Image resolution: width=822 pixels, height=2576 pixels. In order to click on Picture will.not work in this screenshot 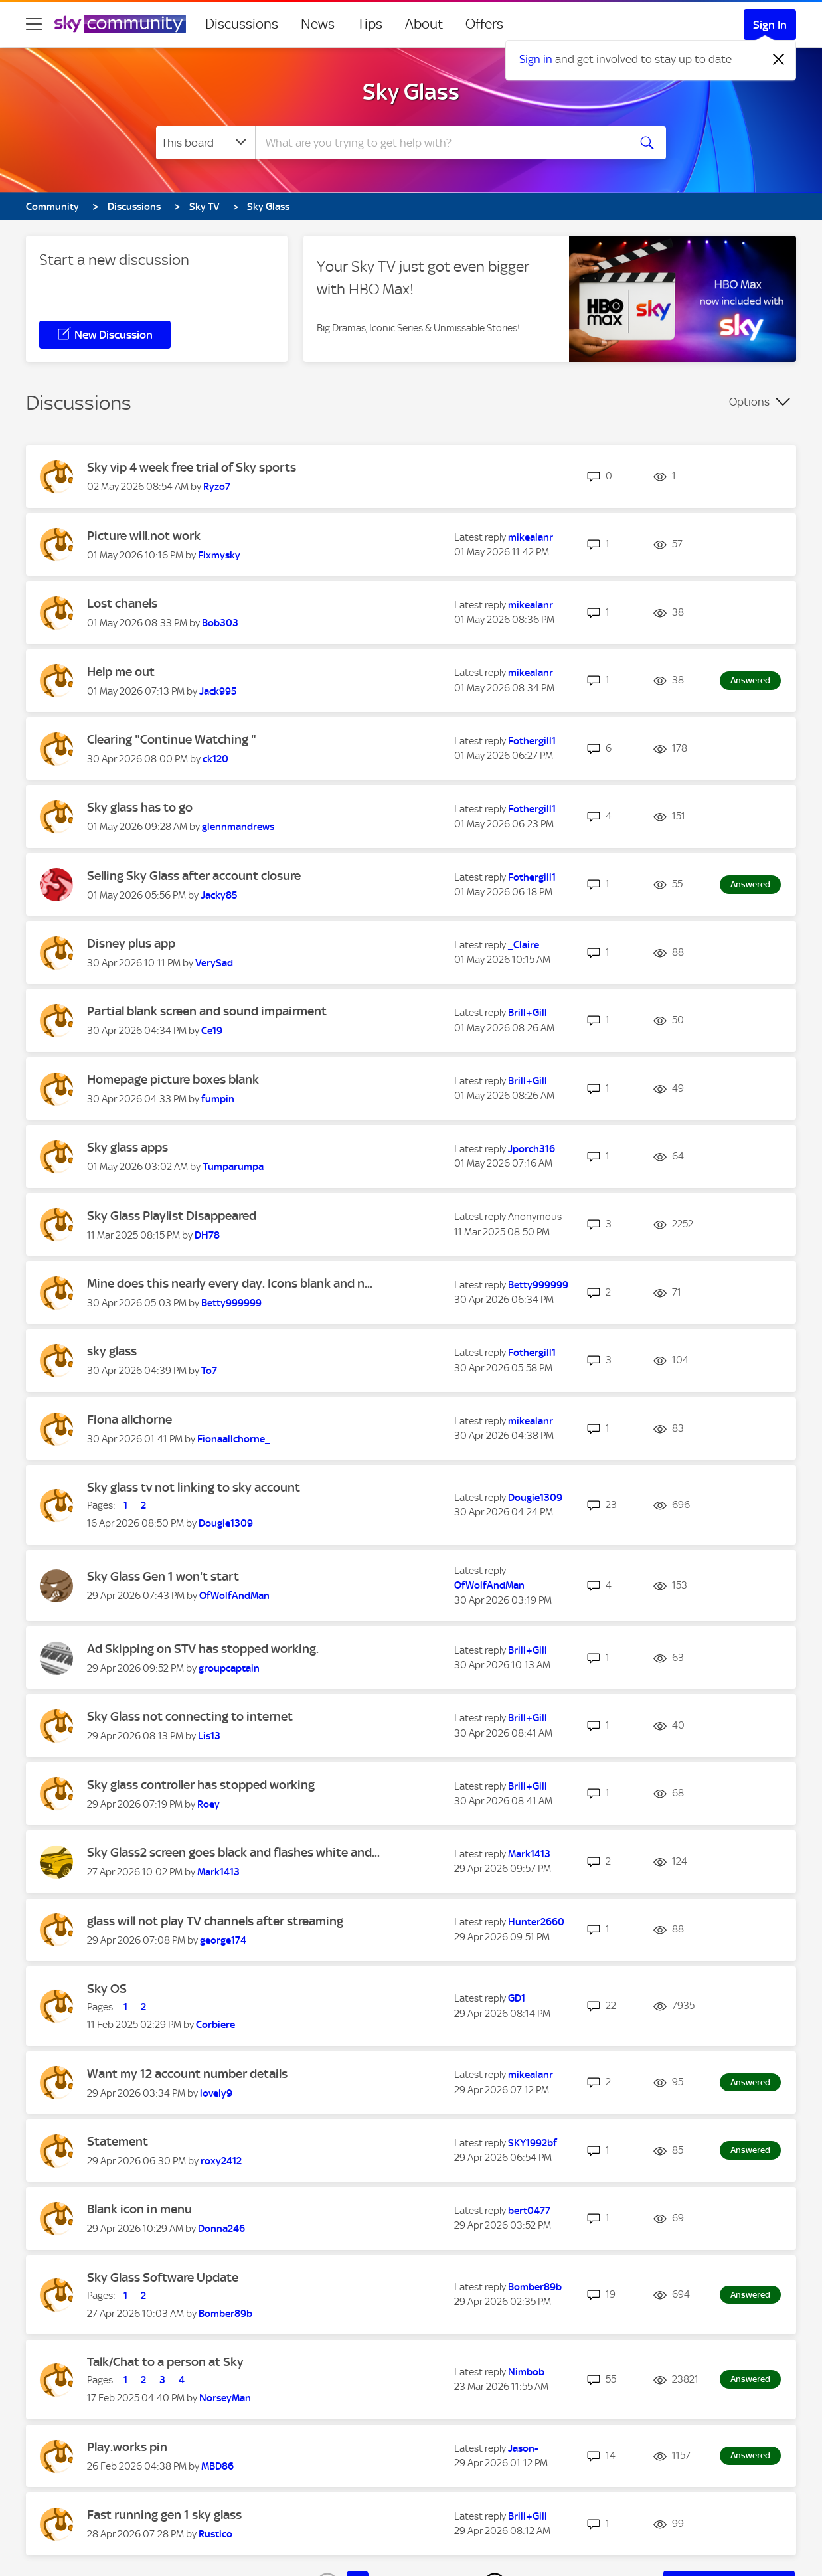, I will do `click(144, 535)`.